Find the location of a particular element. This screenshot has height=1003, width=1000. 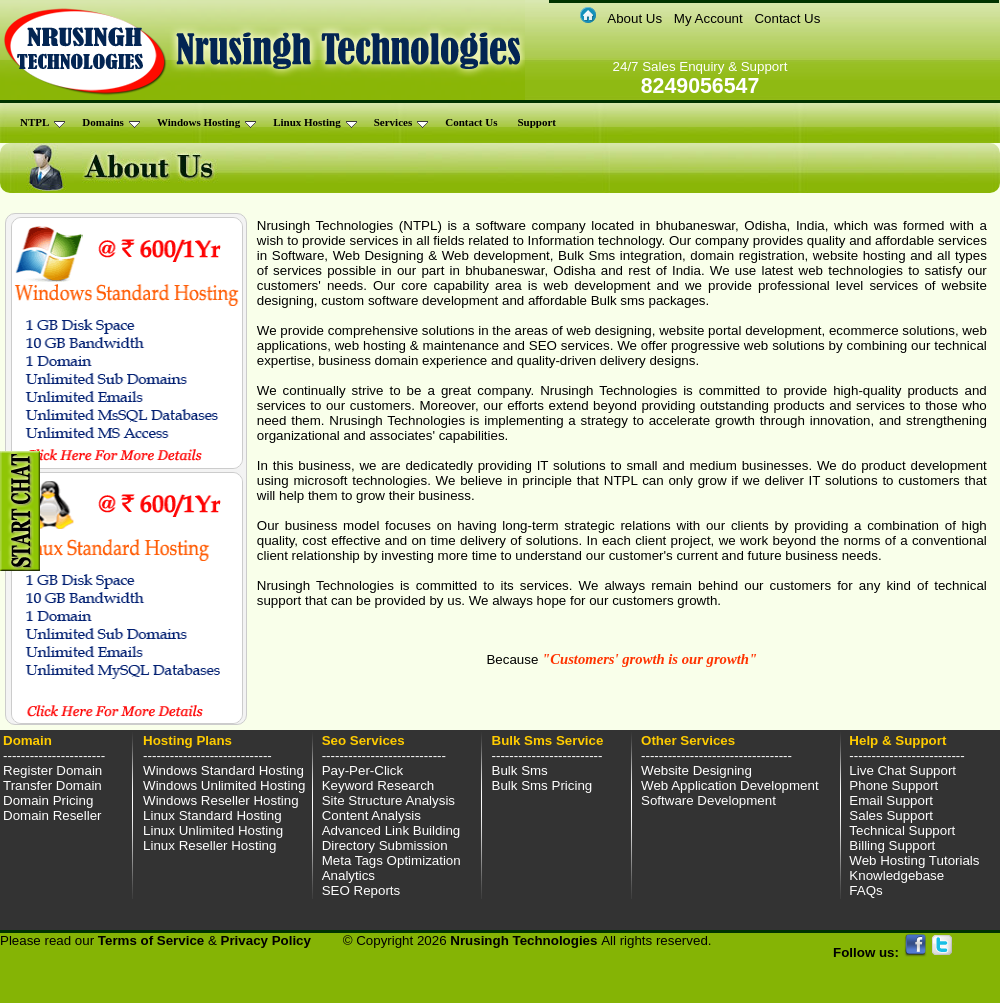

Windows Reseller Hosting is located at coordinates (221, 800).